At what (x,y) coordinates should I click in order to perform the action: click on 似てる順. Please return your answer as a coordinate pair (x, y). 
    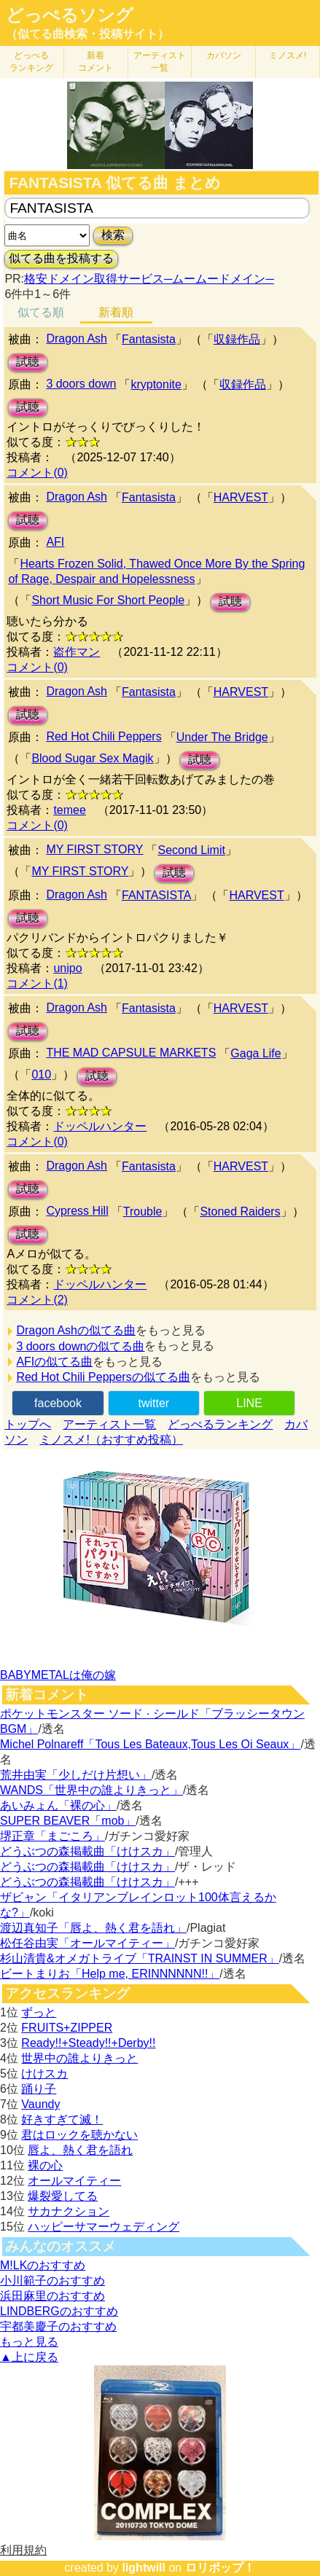
    Looking at the image, I should click on (40, 312).